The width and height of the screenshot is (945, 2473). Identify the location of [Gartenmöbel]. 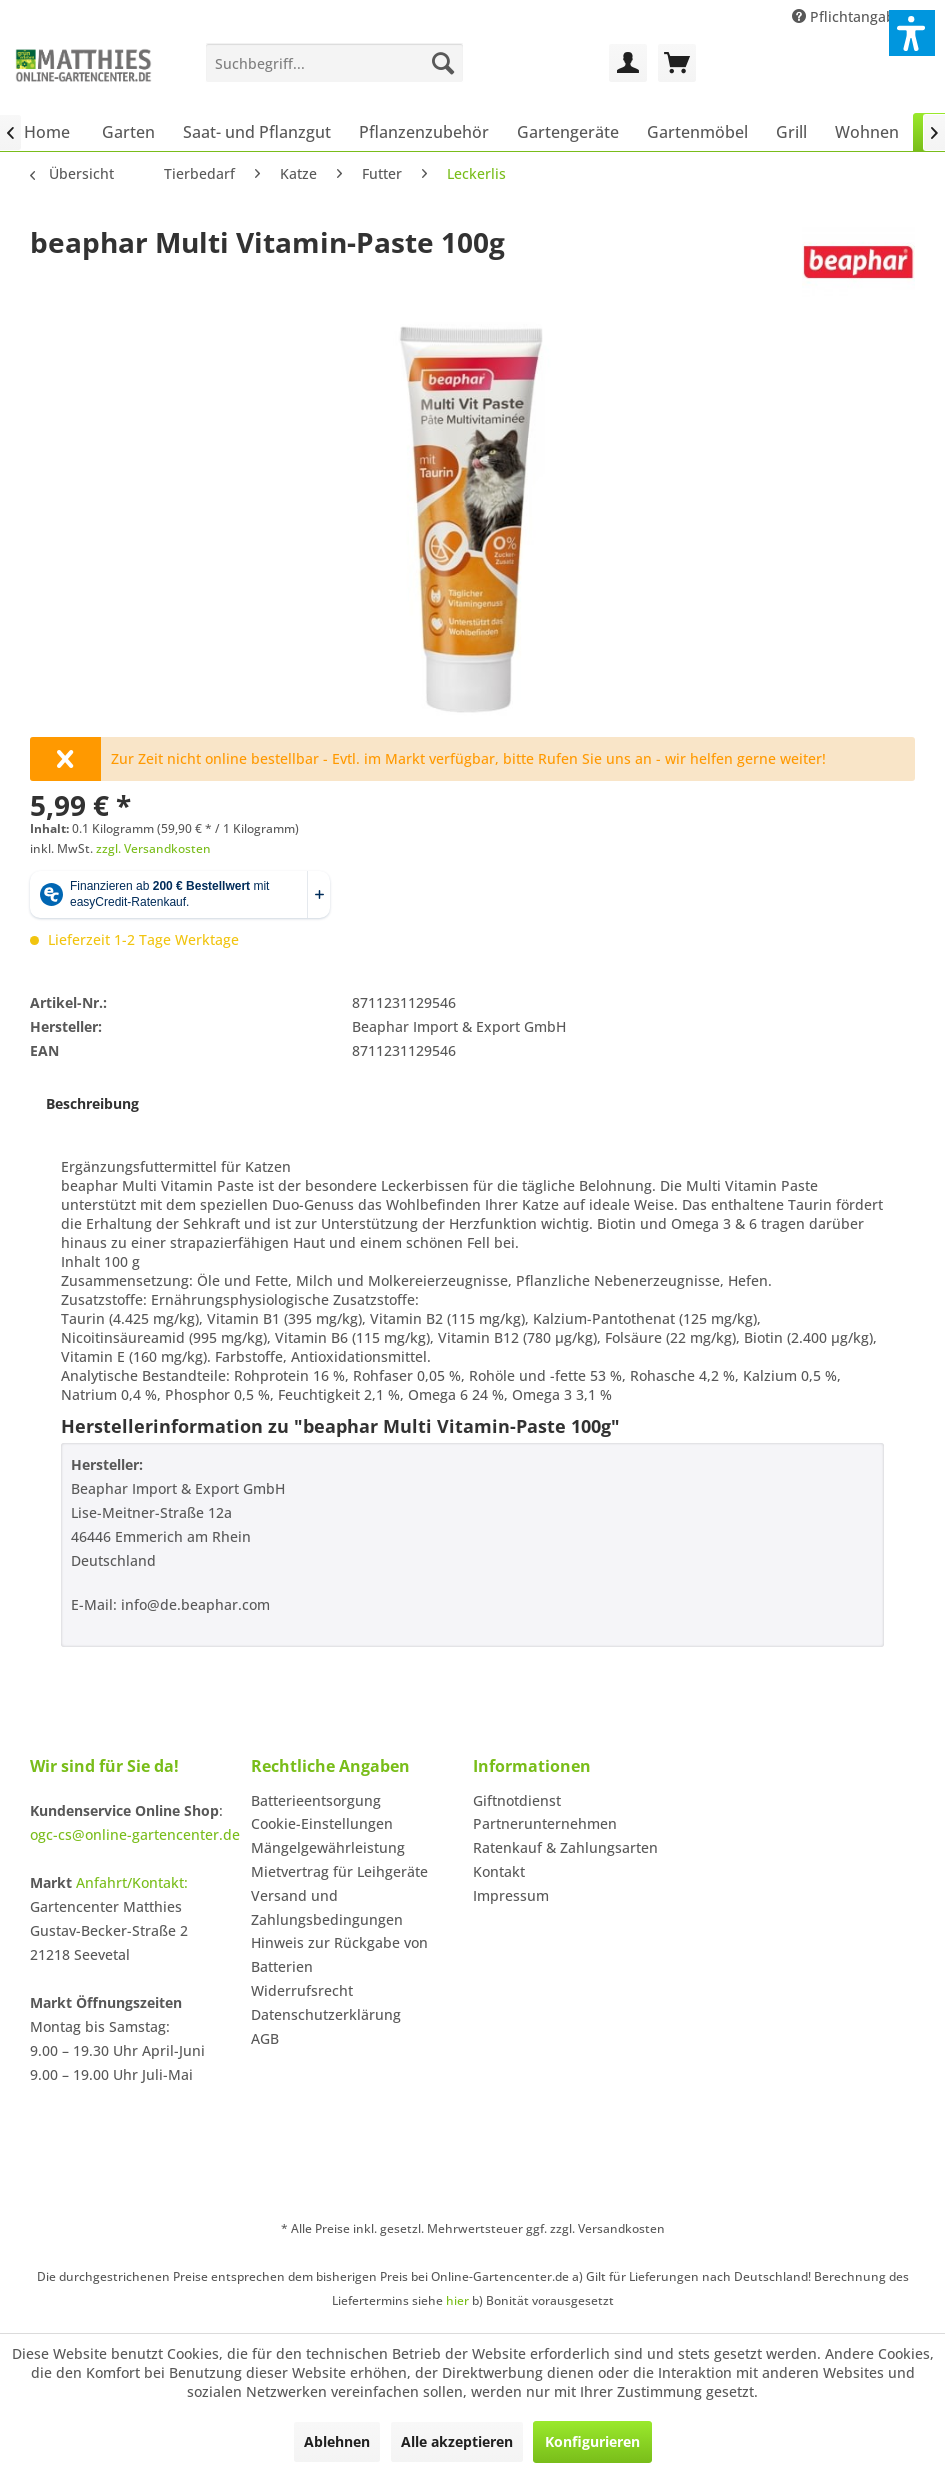
(697, 132).